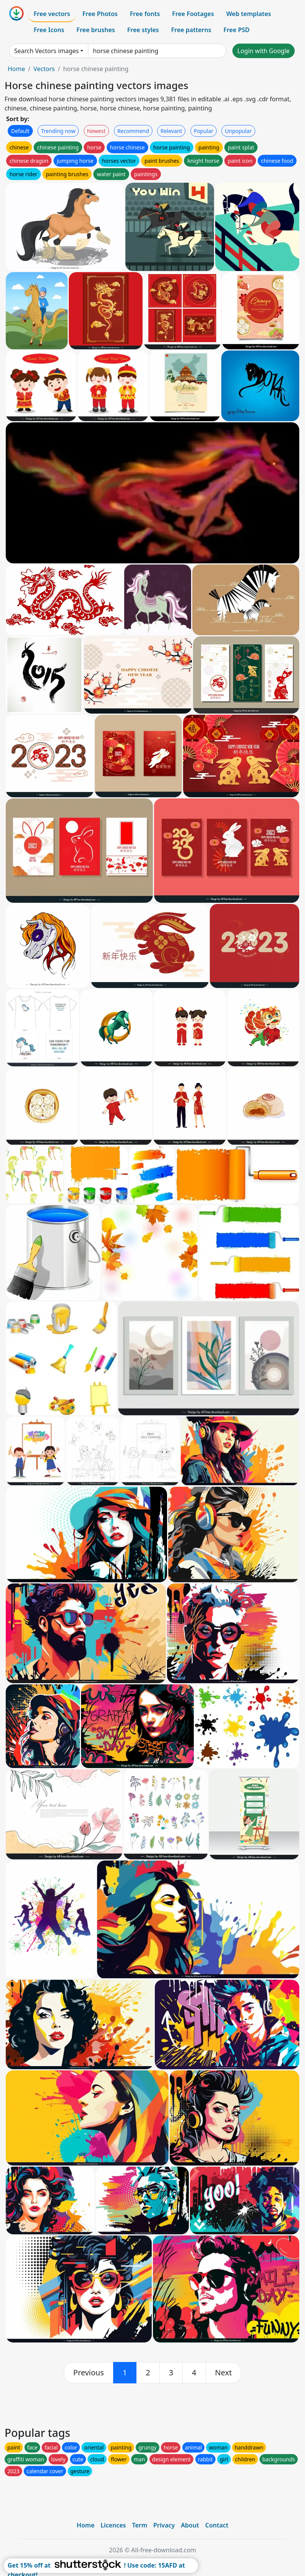 This screenshot has width=305, height=2576. What do you see at coordinates (44, 69) in the screenshot?
I see `Vectors` at bounding box center [44, 69].